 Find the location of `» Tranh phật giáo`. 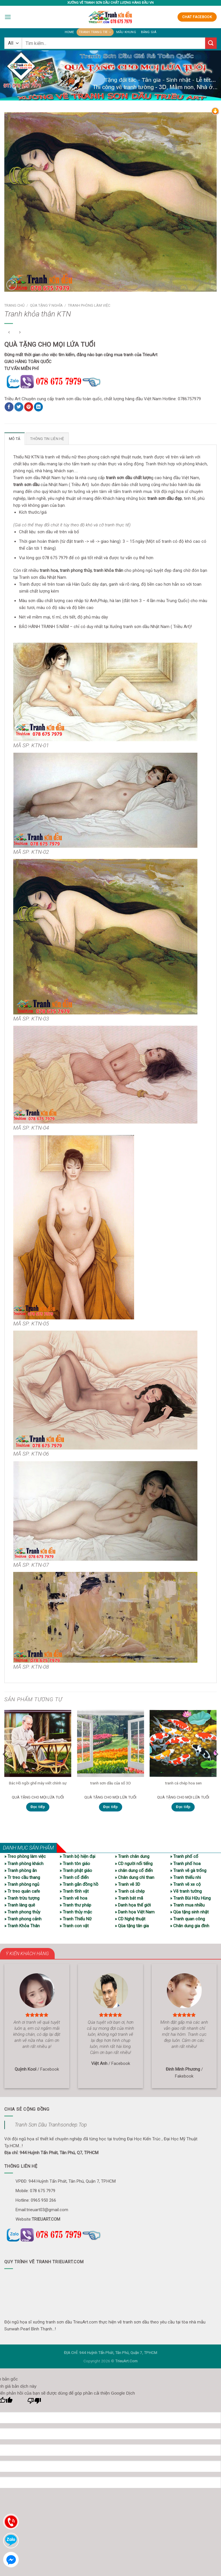

» Tranh phật giáo is located at coordinates (76, 1870).